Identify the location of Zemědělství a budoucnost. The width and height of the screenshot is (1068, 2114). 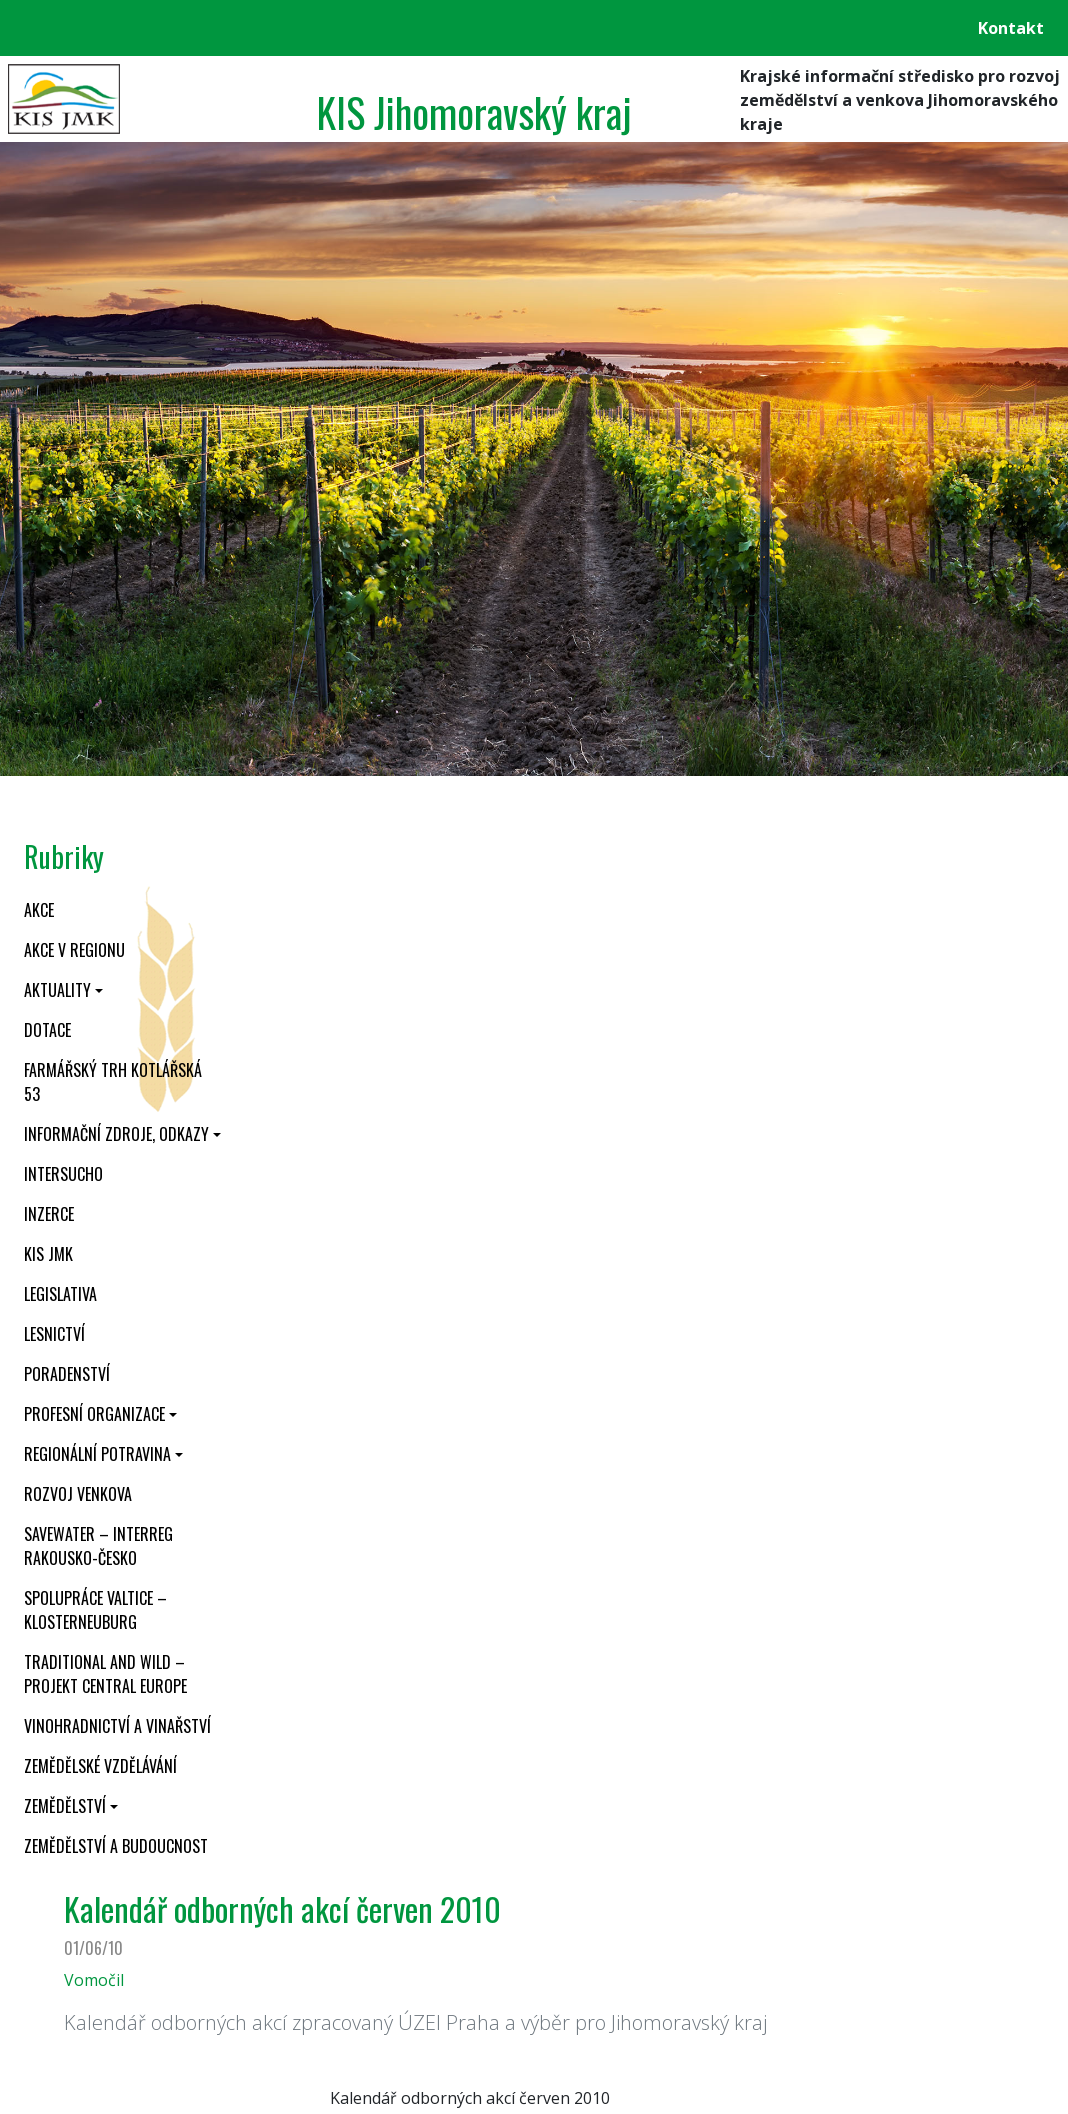
(116, 1846).